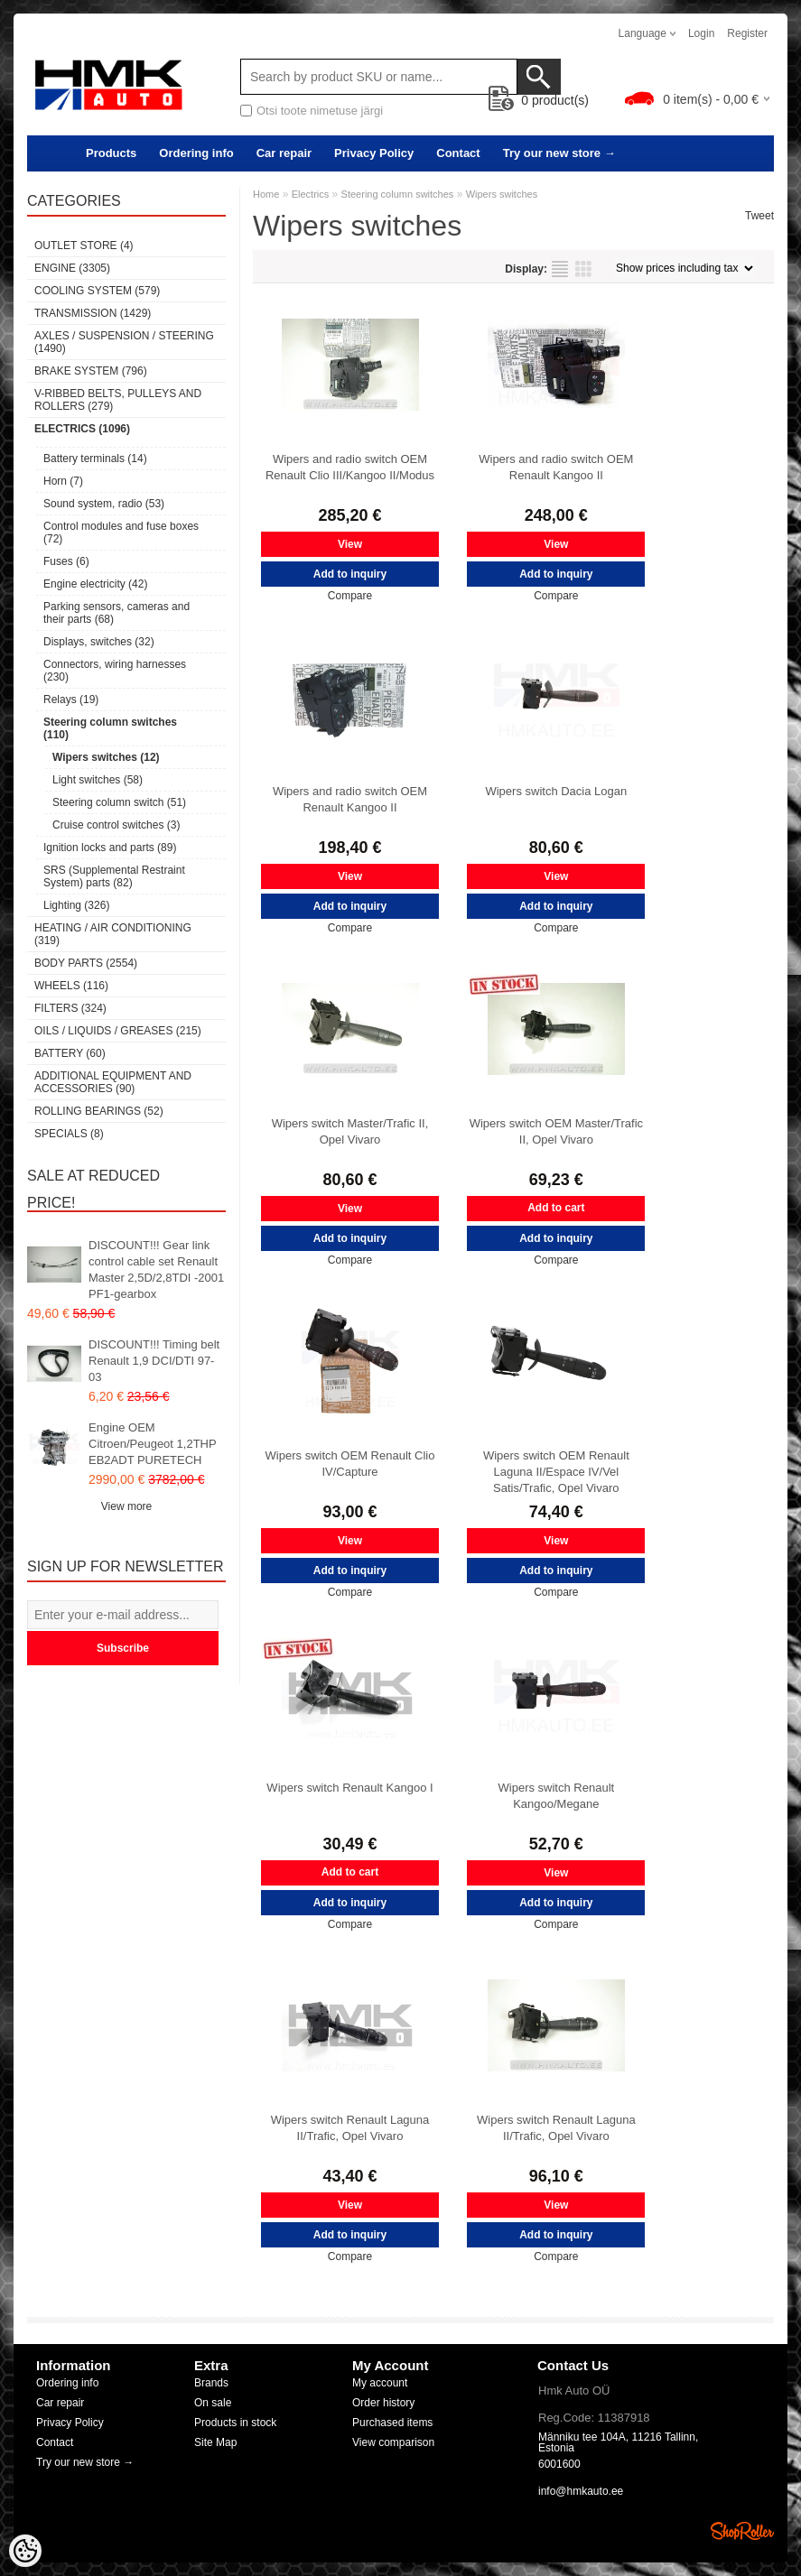 The height and width of the screenshot is (2576, 801). I want to click on as list, so click(560, 269).